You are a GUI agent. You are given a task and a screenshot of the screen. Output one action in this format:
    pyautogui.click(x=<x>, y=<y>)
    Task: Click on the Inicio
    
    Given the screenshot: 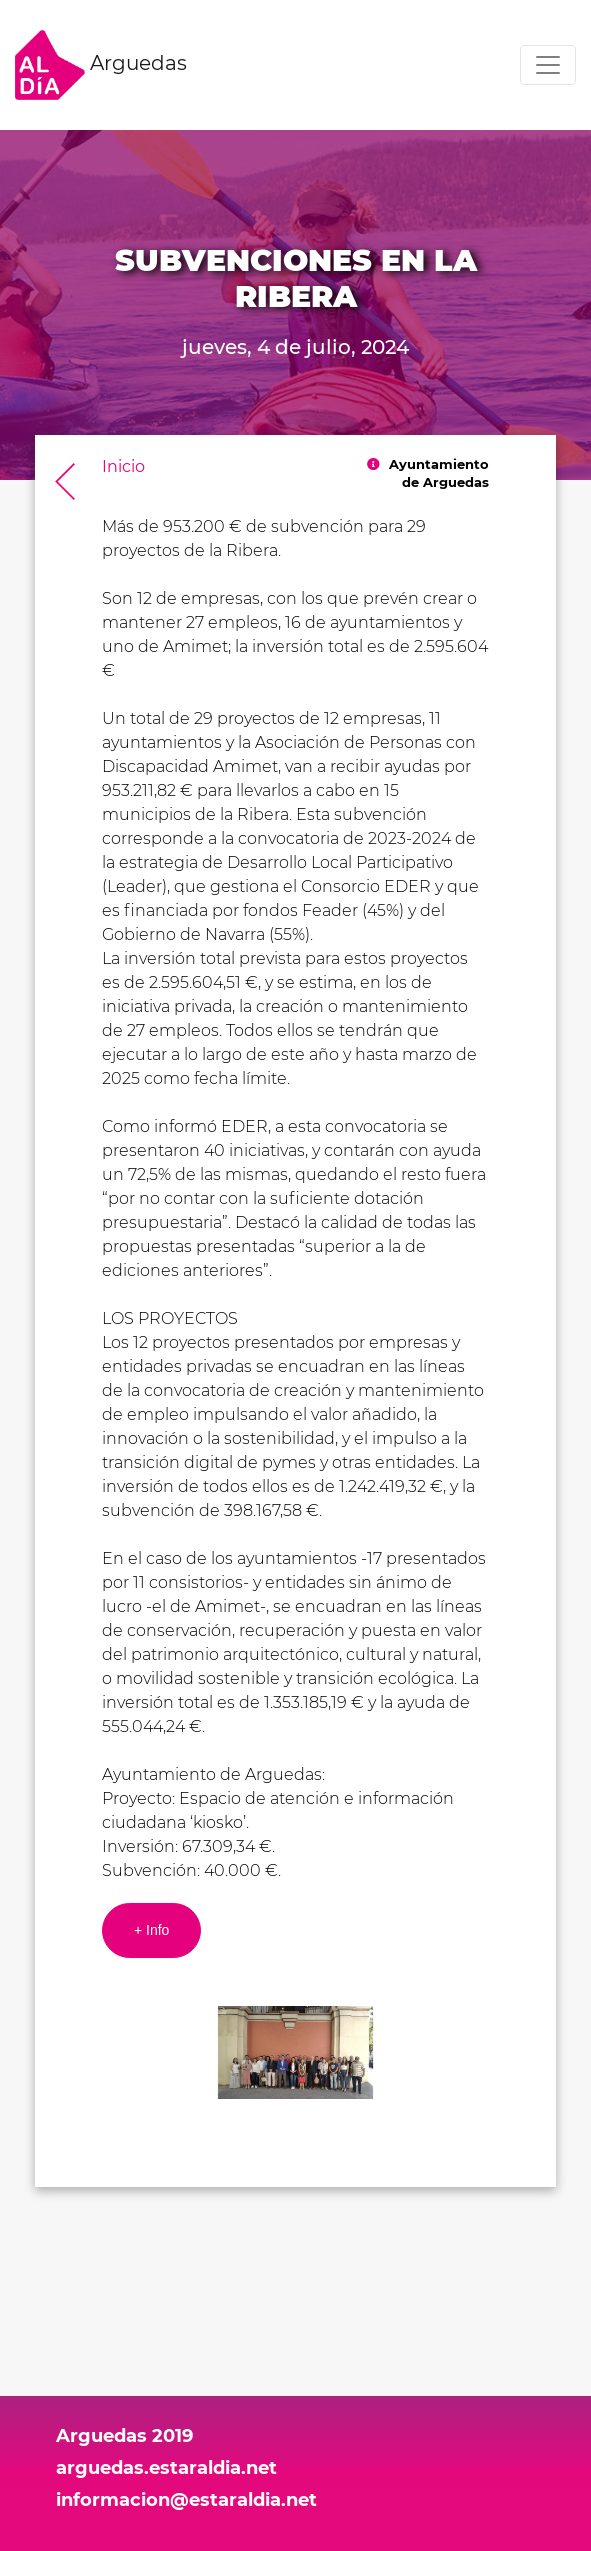 What is the action you would take?
    pyautogui.click(x=123, y=466)
    